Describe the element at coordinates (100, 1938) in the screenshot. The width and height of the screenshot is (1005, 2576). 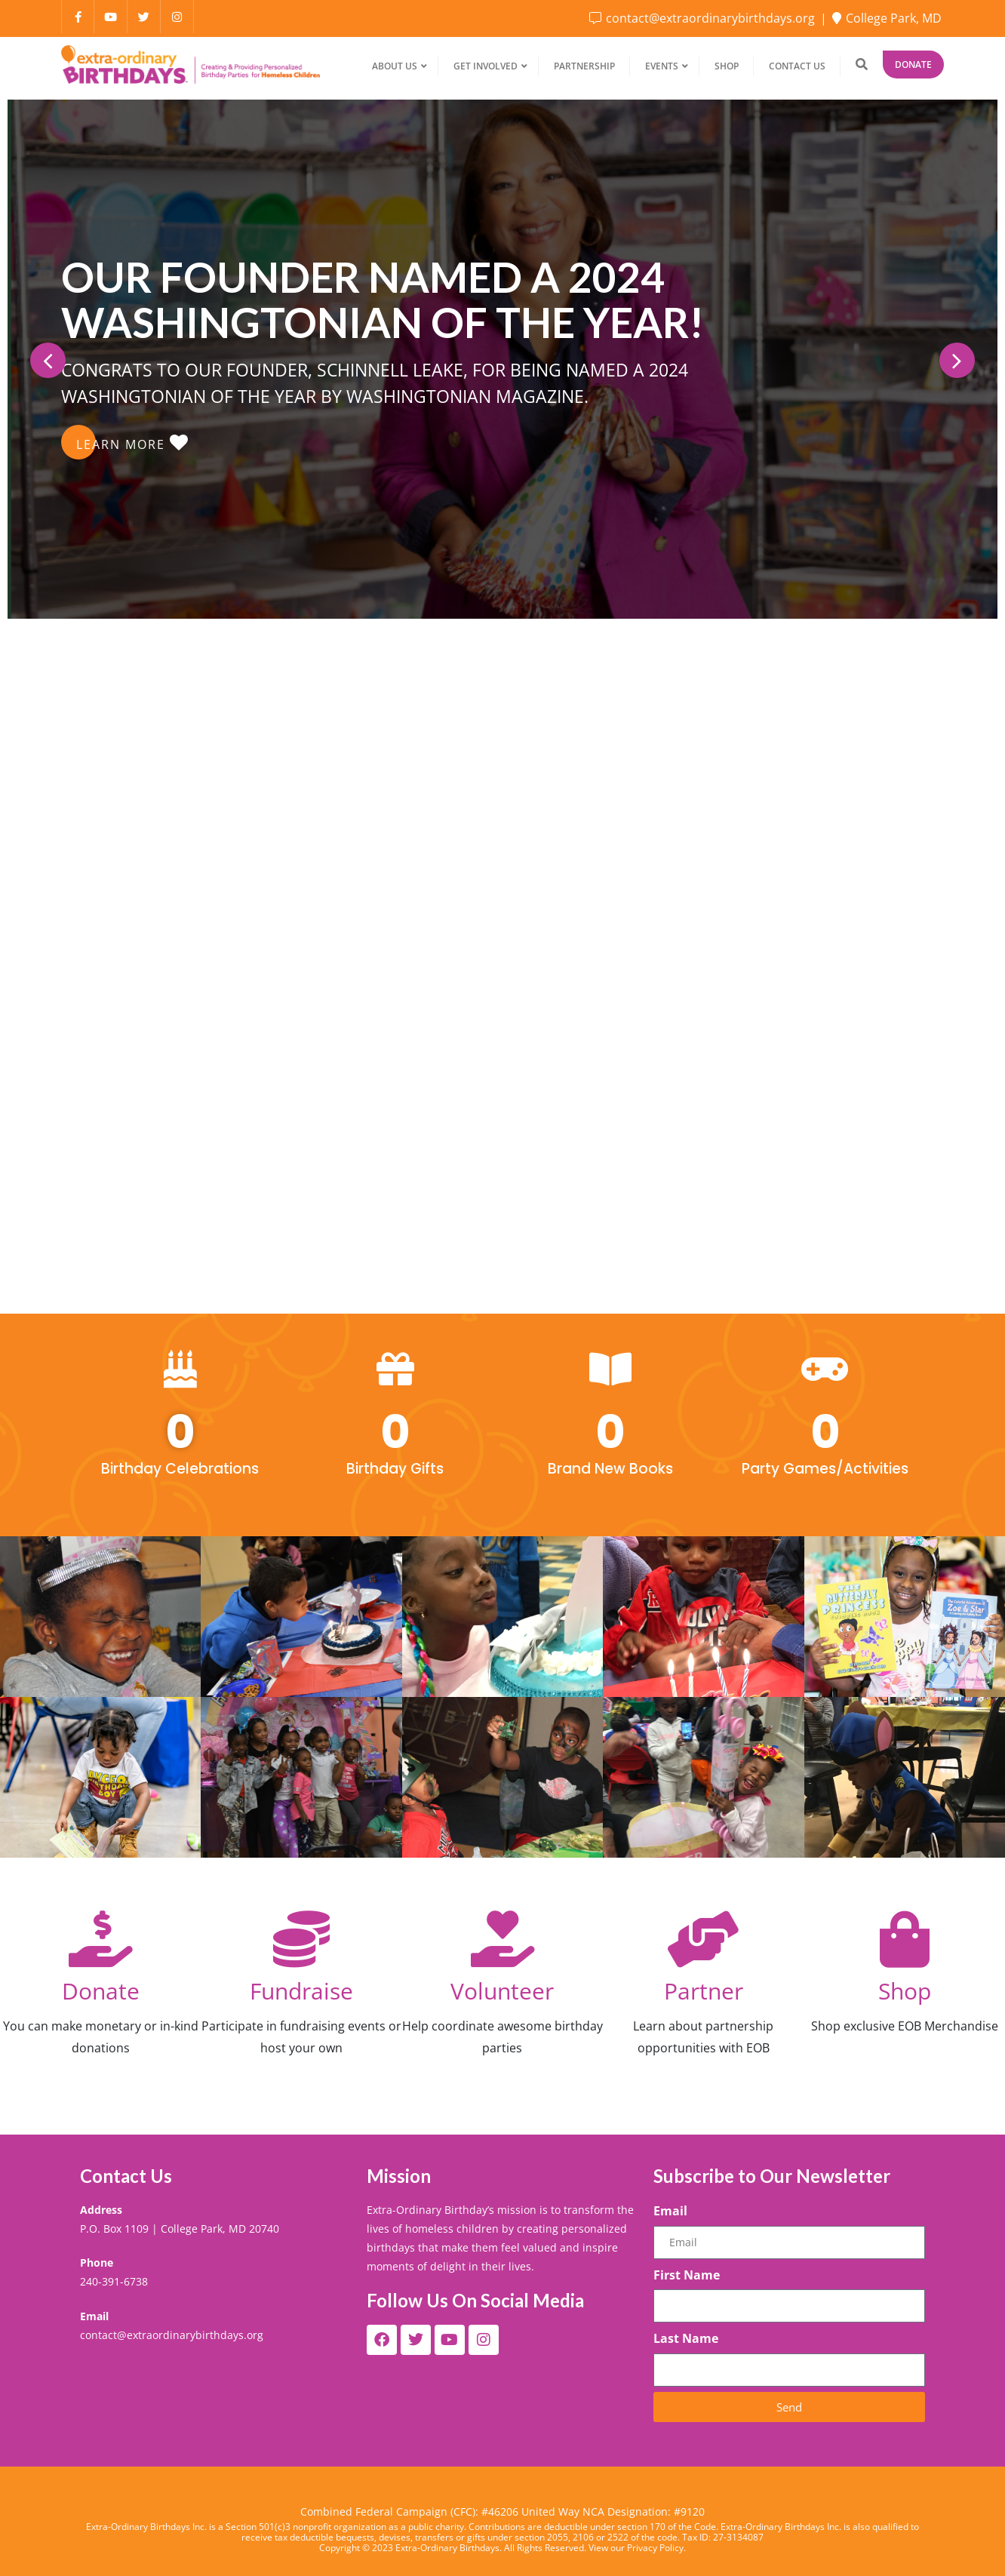
I see `[Donate]` at that location.